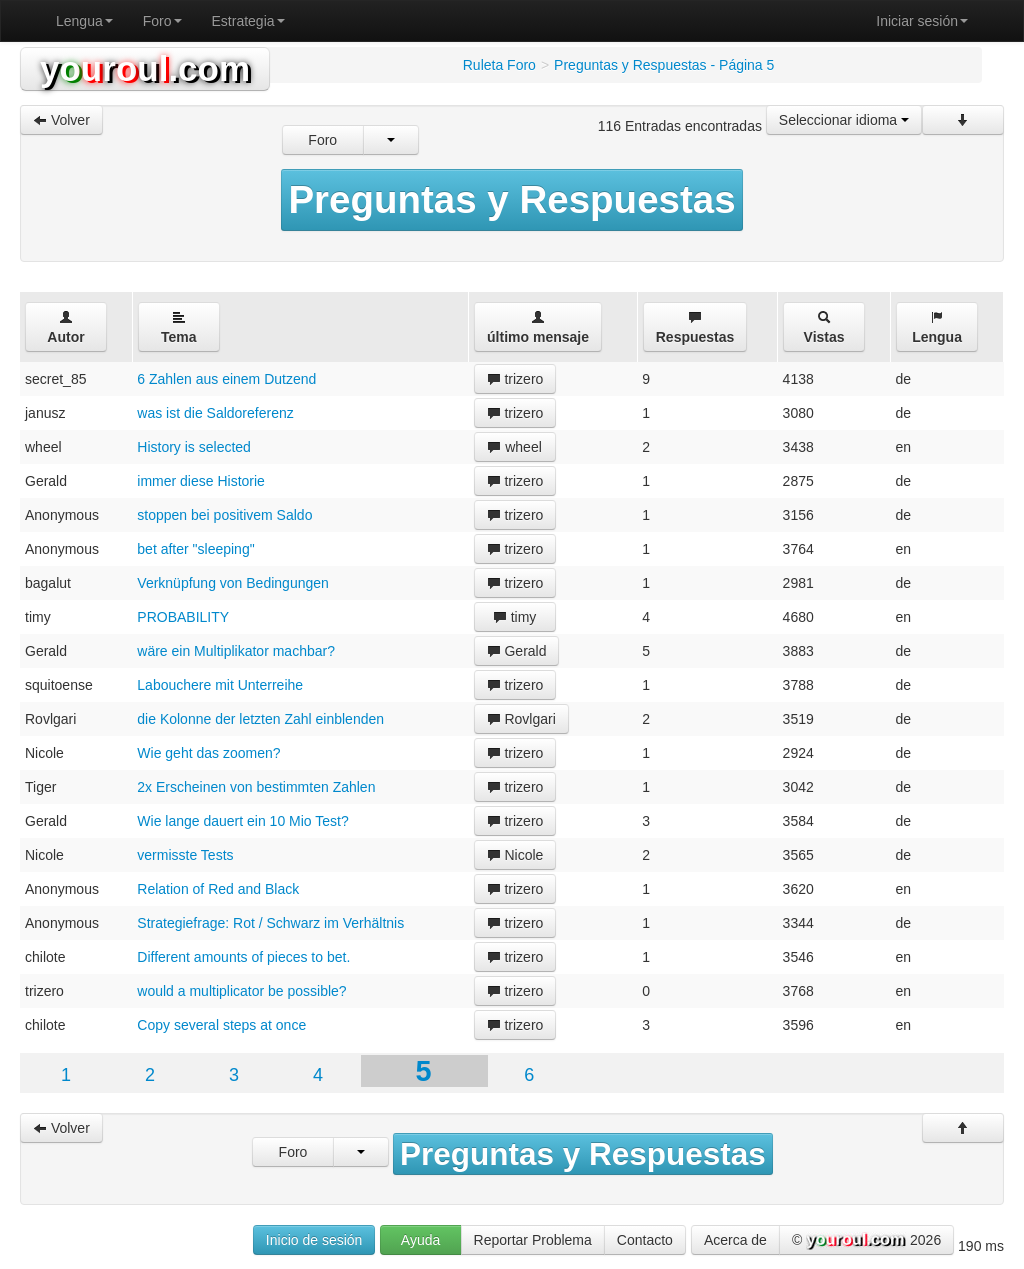  Describe the element at coordinates (517, 651) in the screenshot. I see `Gerald` at that location.